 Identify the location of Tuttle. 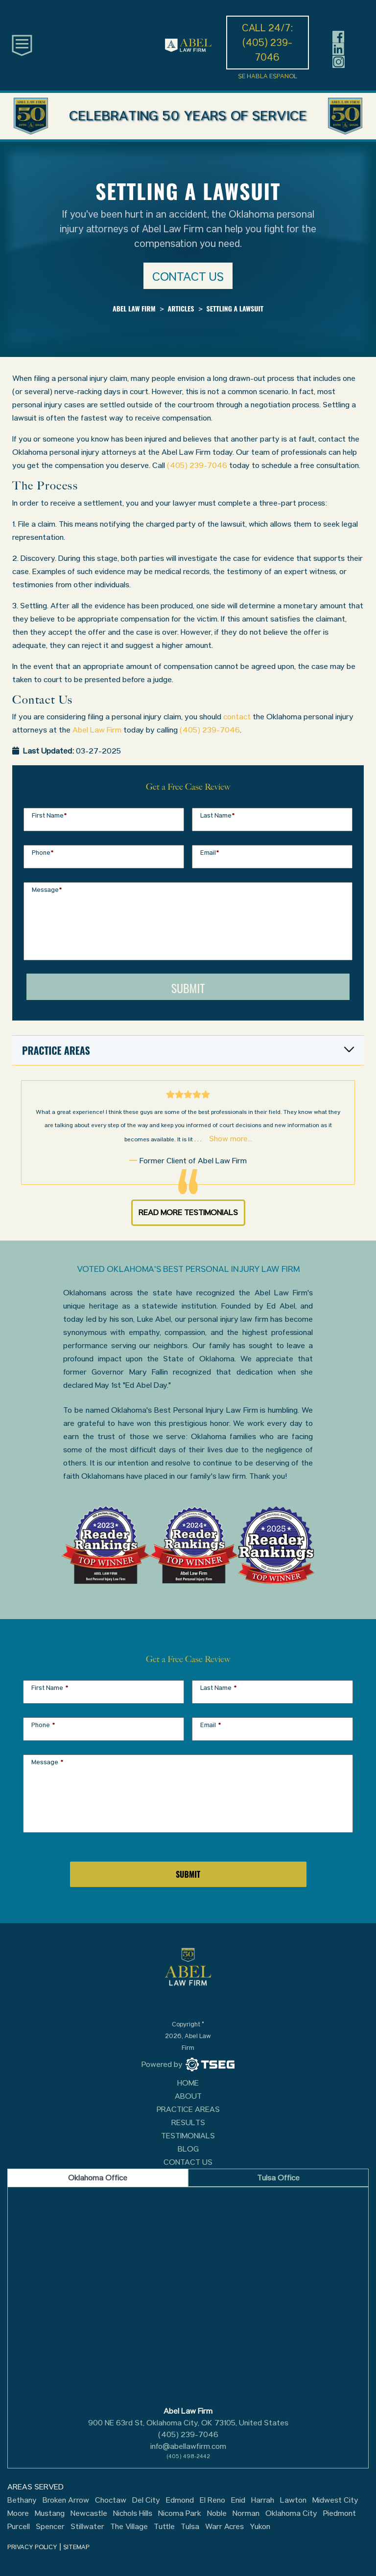
(164, 2527).